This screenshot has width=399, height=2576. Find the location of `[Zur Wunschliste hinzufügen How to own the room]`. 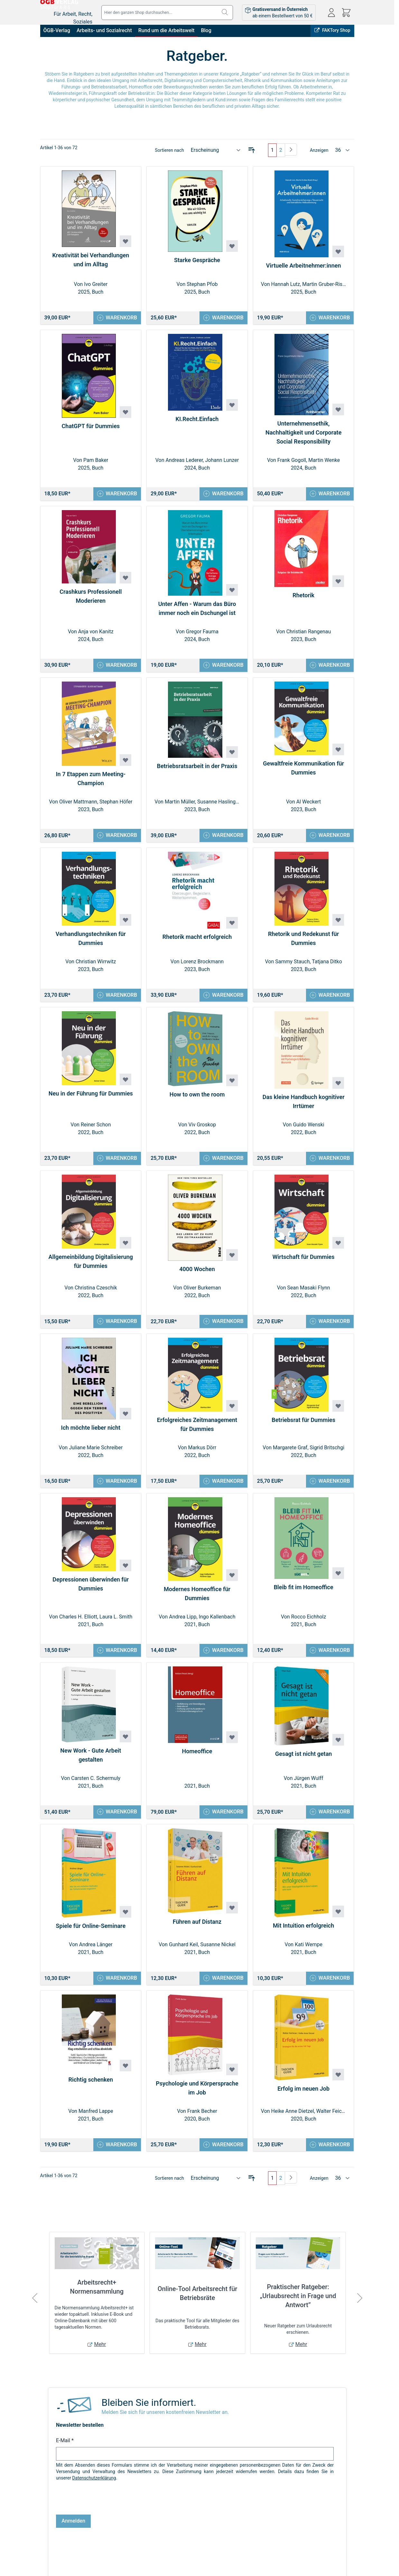

[Zur Wunschliste hinzufügen How to own the room] is located at coordinates (232, 1086).